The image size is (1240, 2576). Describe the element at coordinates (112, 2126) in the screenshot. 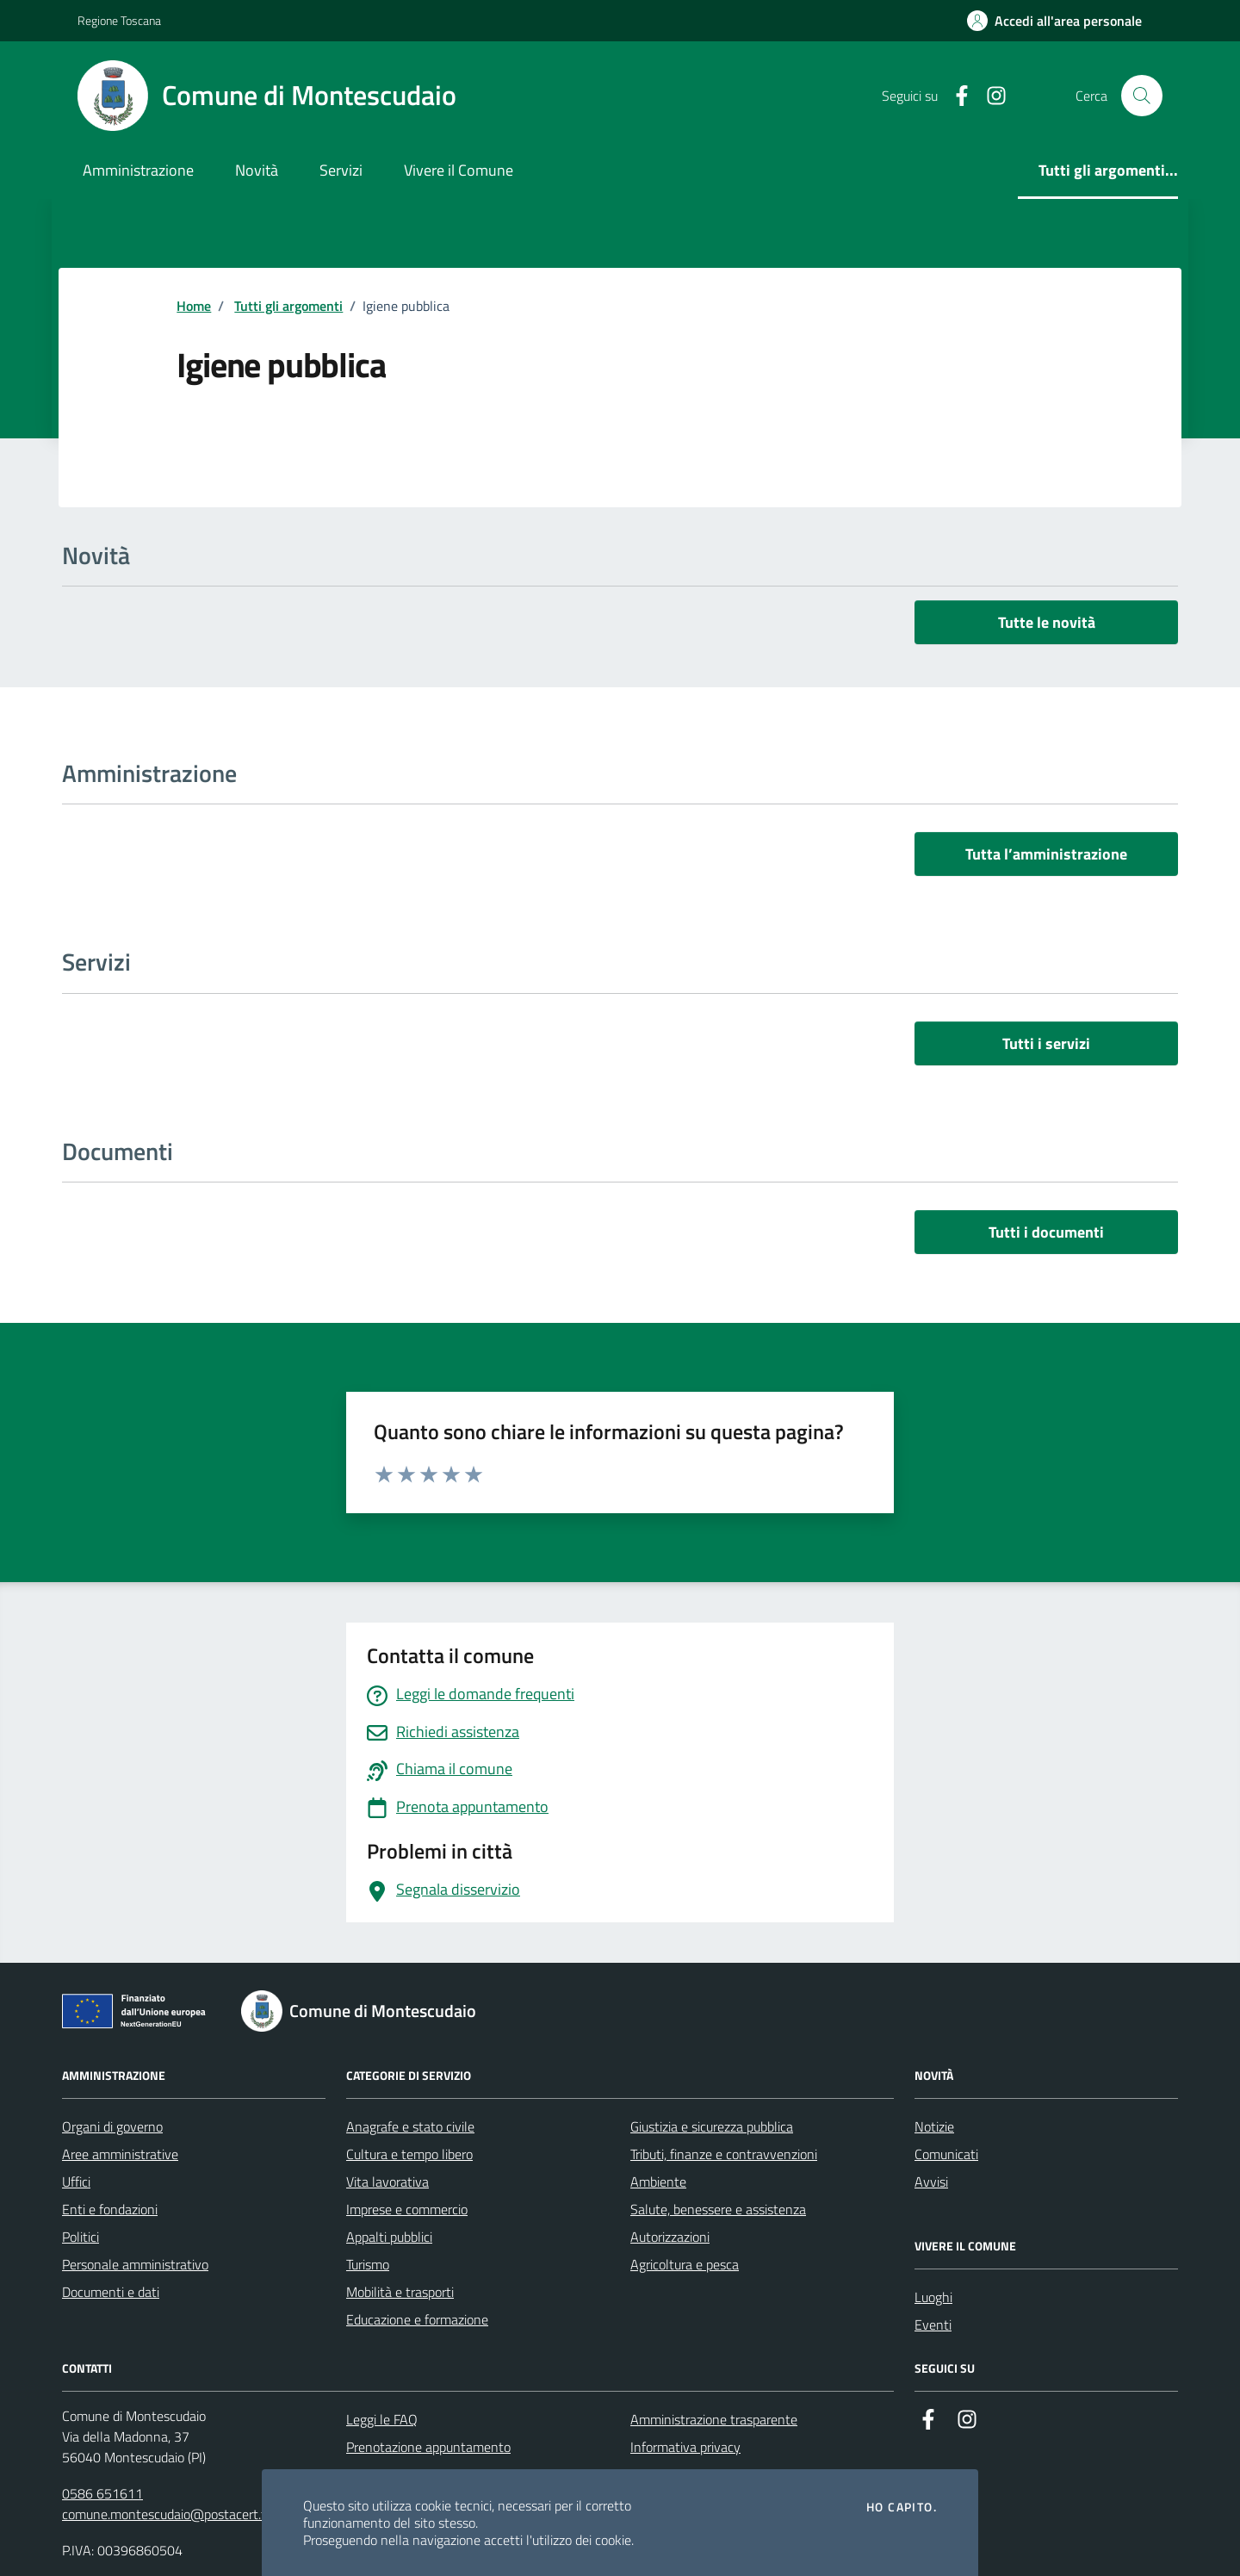

I see `Organi di governo` at that location.